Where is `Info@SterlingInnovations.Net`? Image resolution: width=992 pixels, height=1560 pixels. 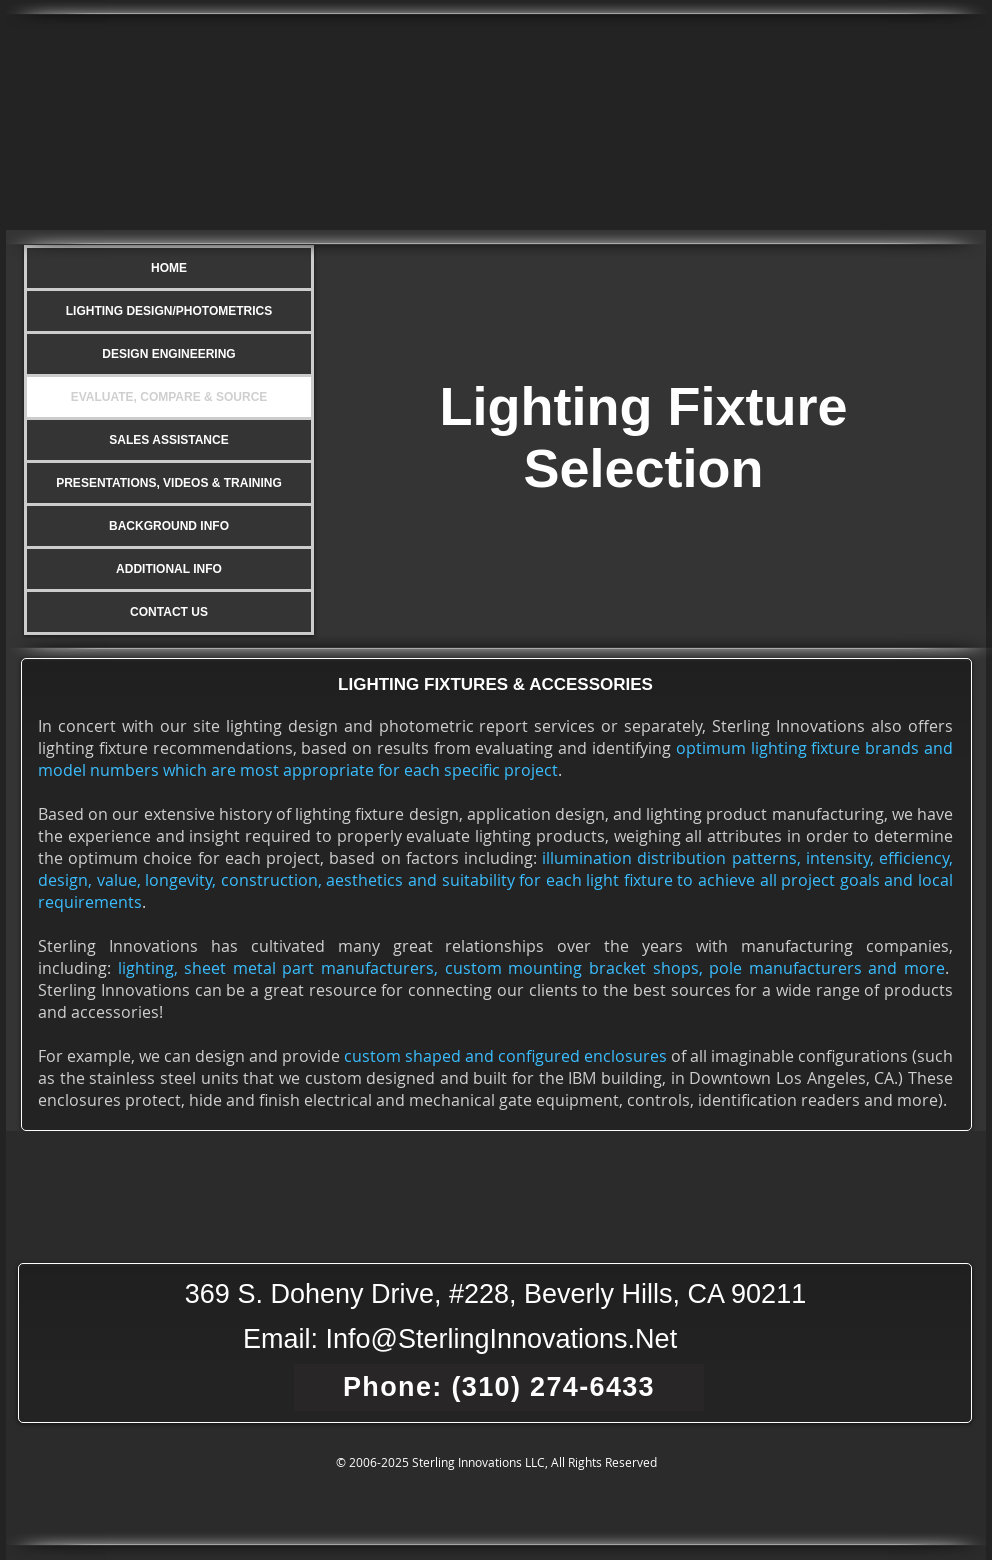
Info@SterlingInnovations.Net is located at coordinates (502, 1339).